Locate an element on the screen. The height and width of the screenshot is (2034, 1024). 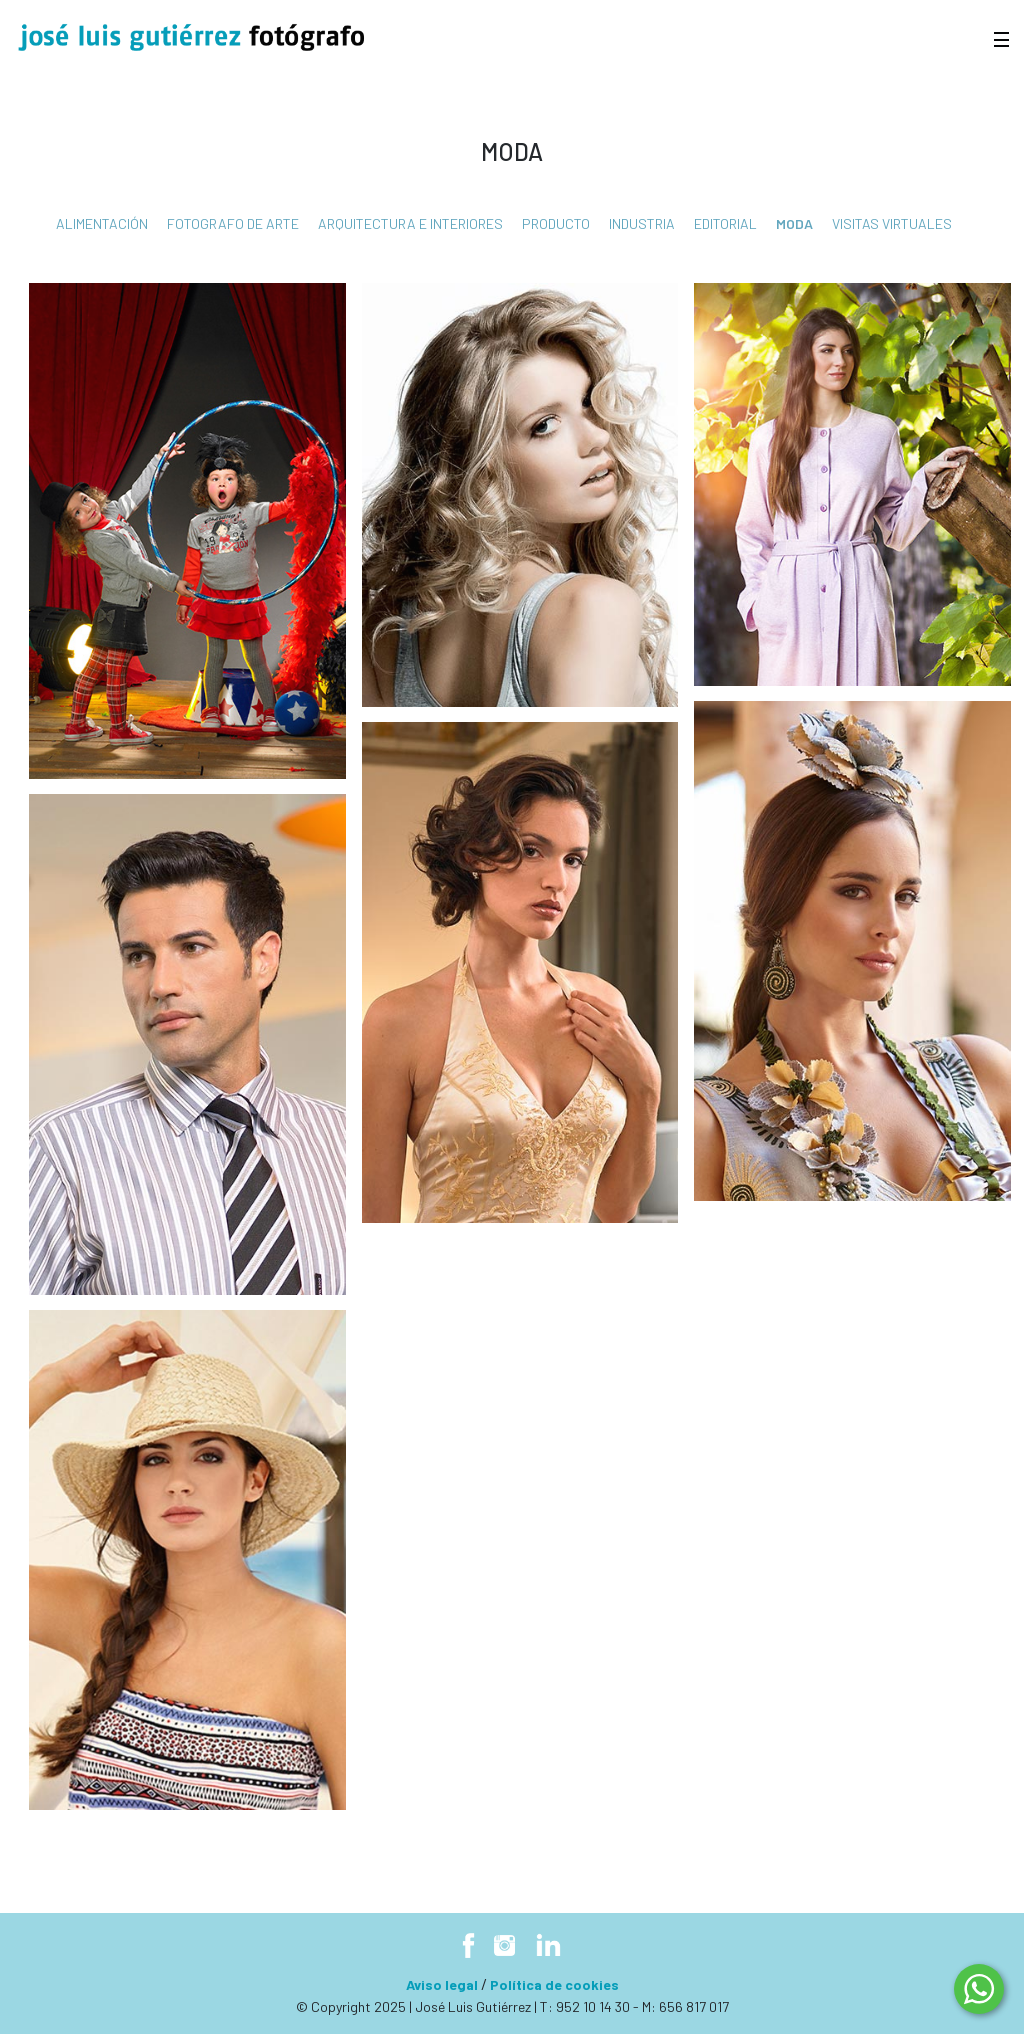
Aviso legal is located at coordinates (442, 1984).